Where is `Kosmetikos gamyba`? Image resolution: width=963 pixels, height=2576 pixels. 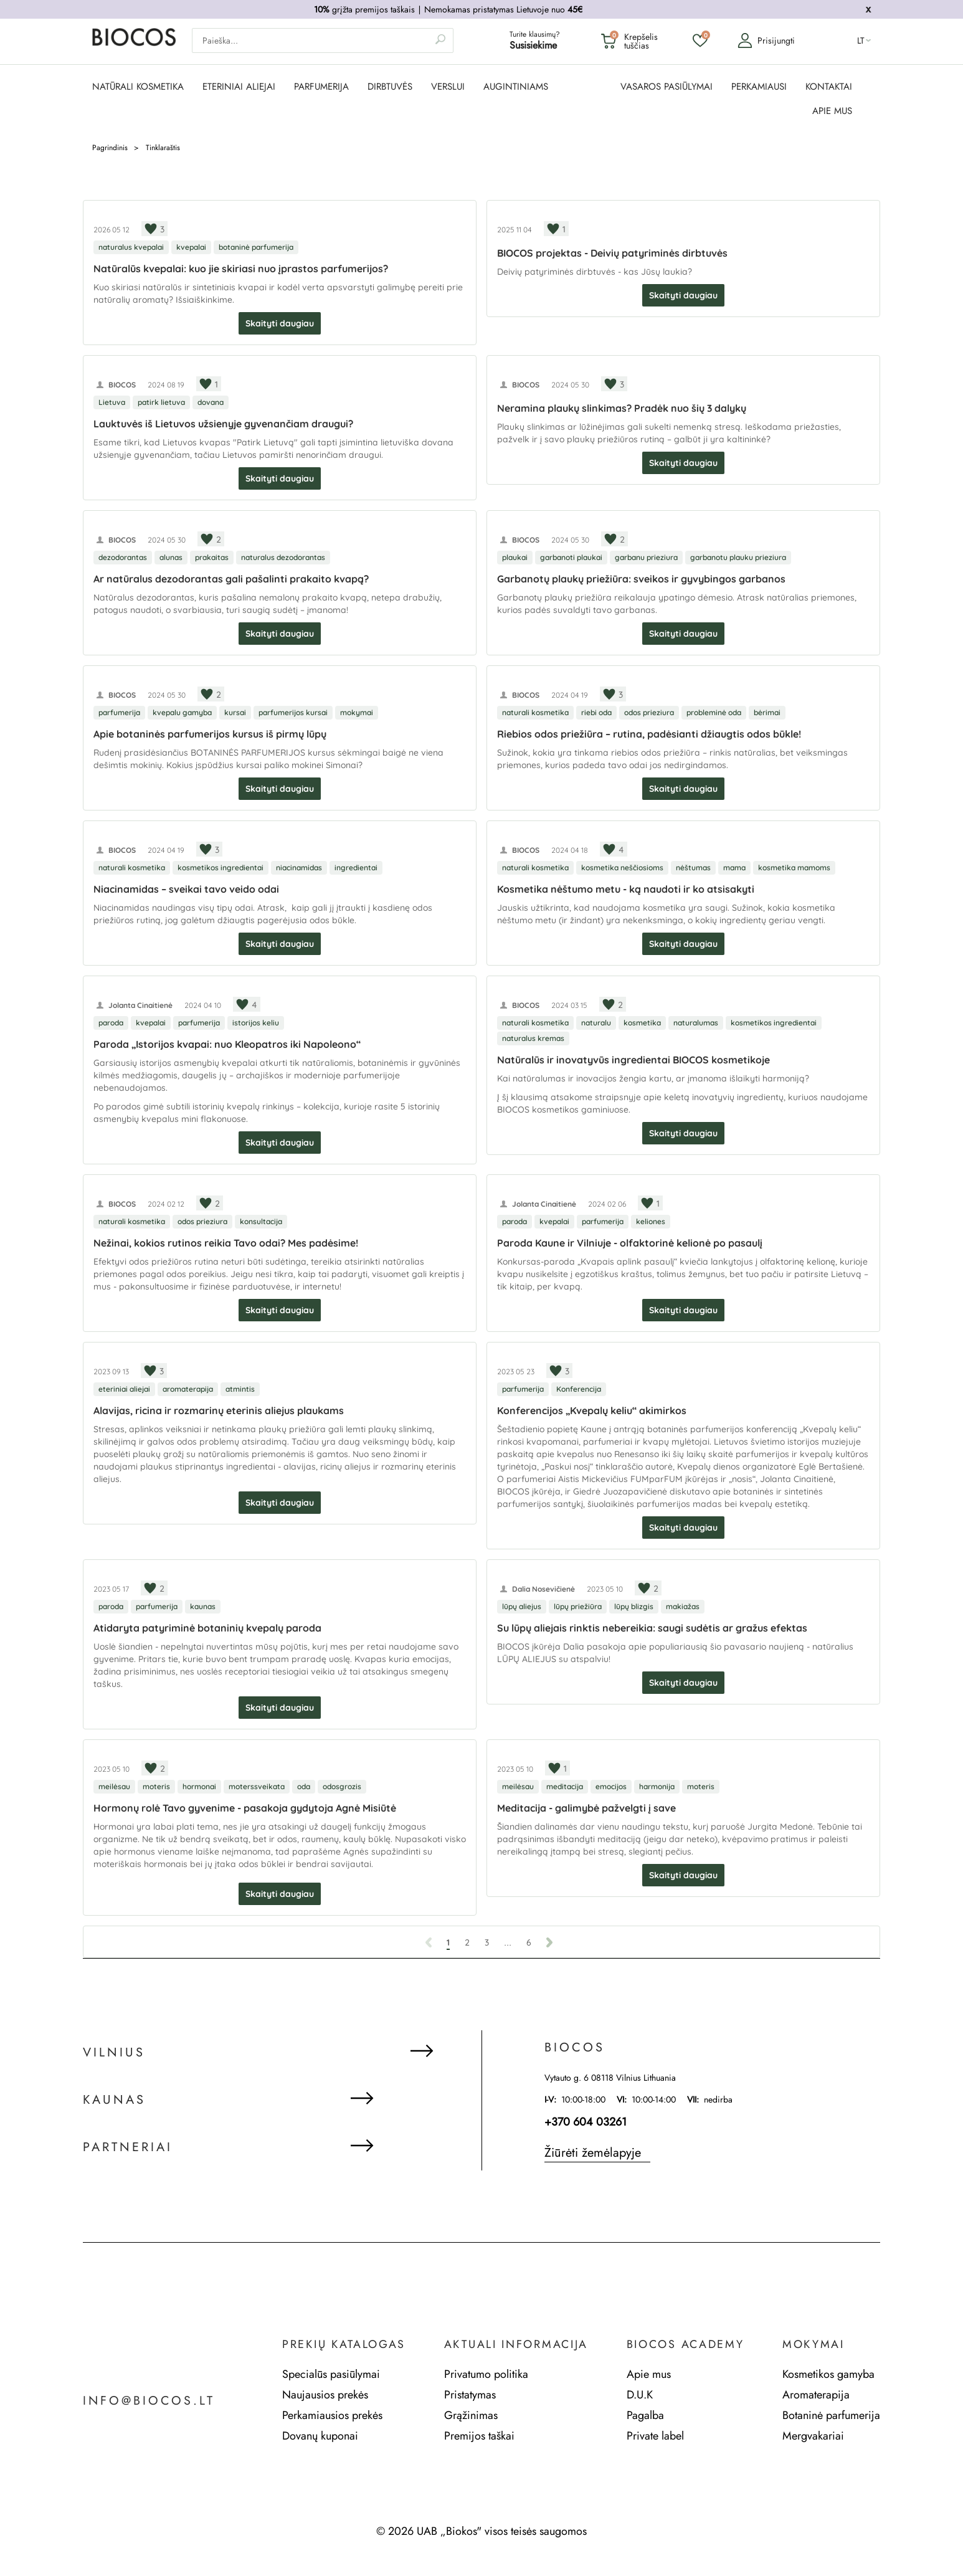 Kosmetikos gamyba is located at coordinates (828, 2374).